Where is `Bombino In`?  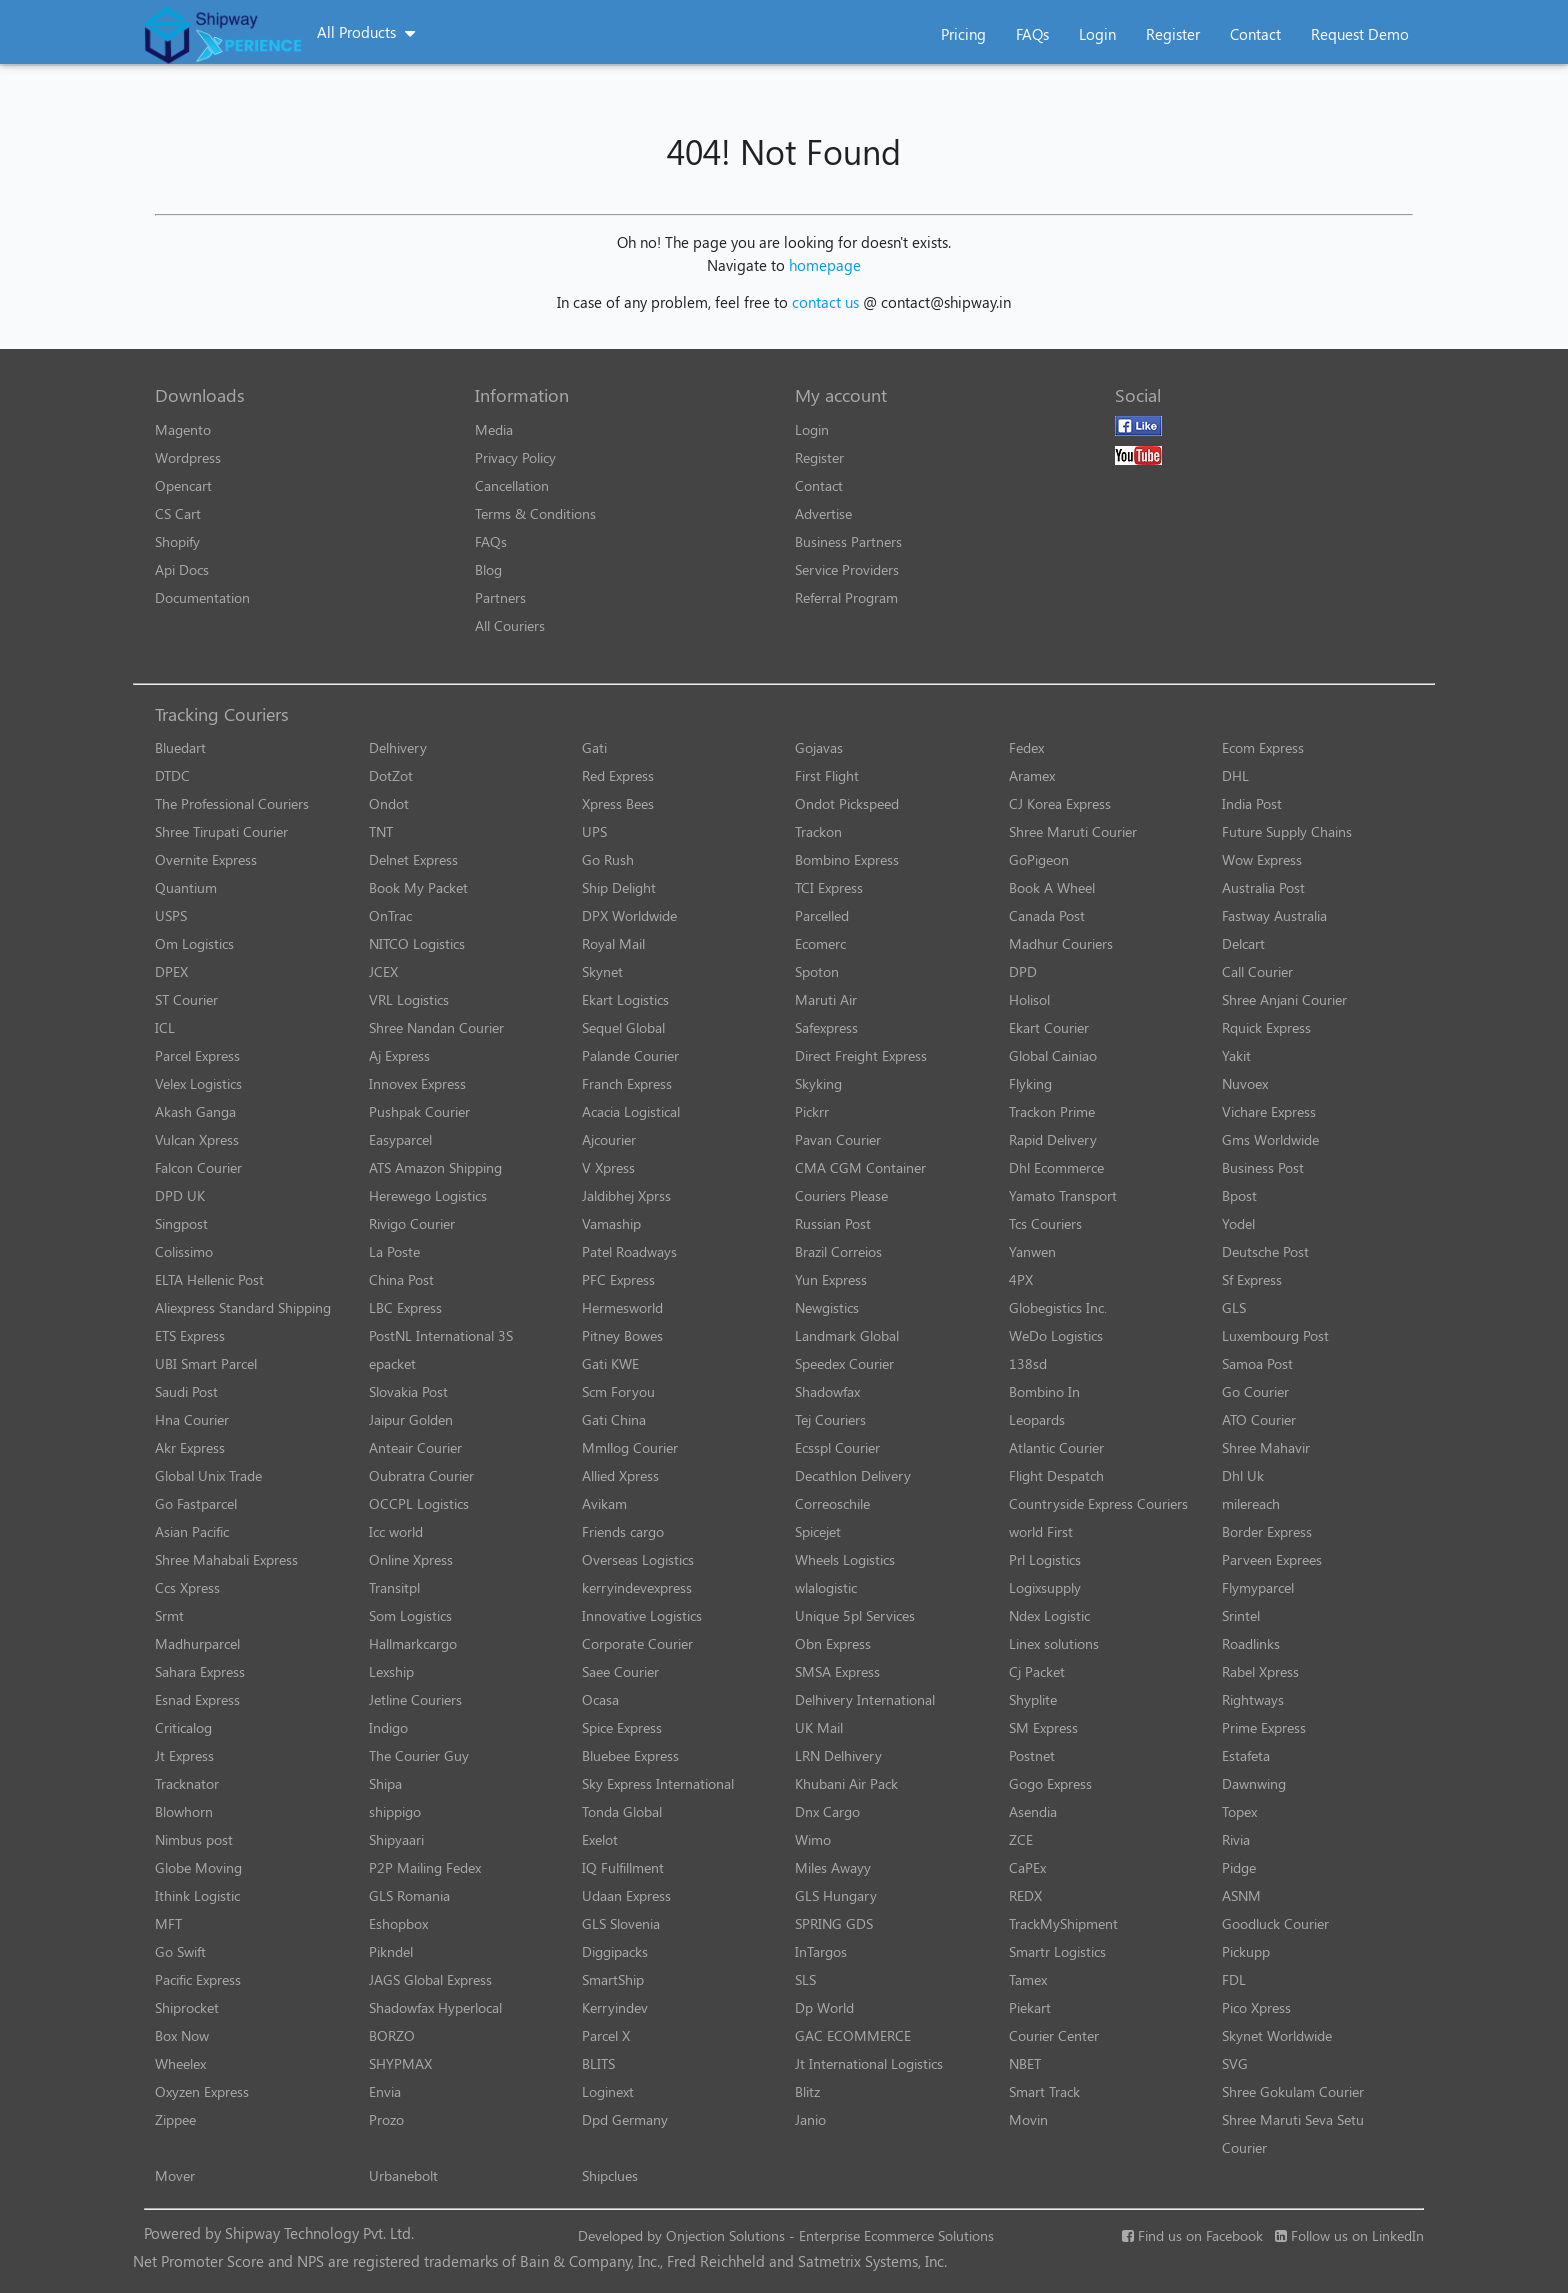
Bombino In is located at coordinates (1044, 1391).